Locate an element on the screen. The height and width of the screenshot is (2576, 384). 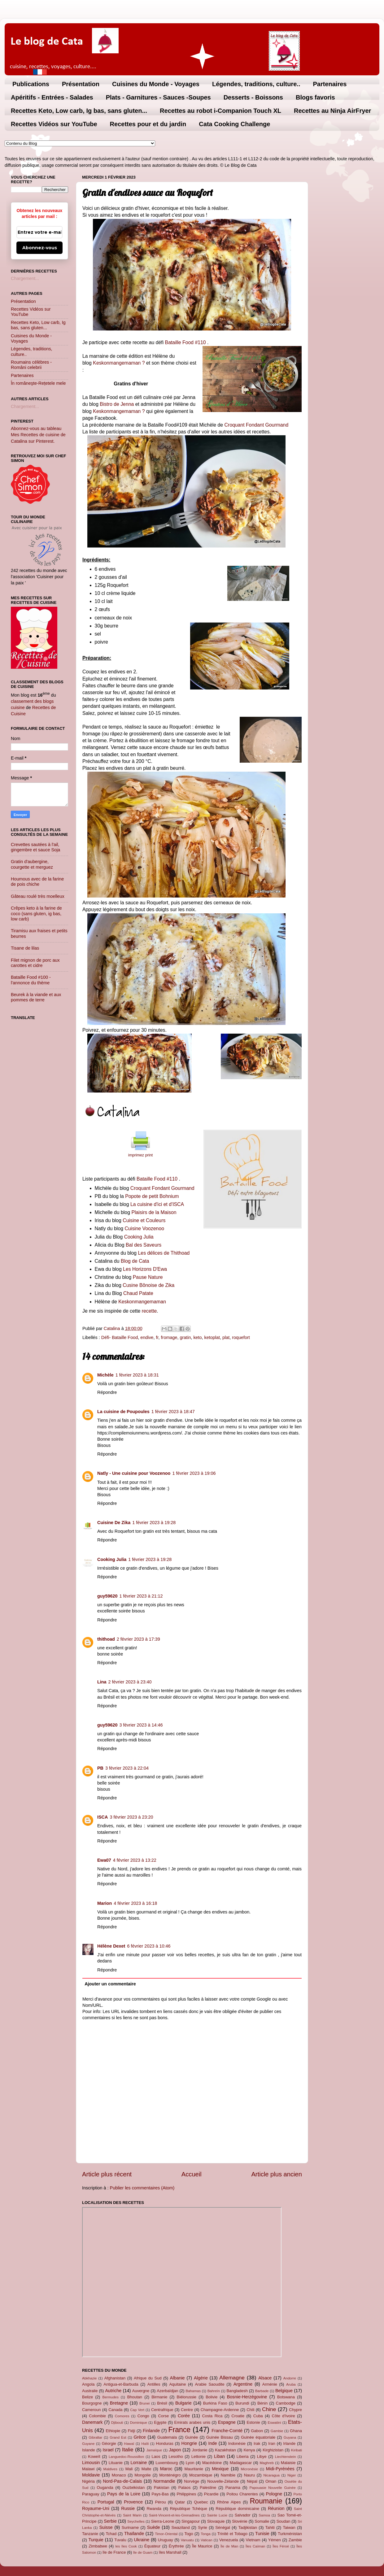
1 février 2023 à 19:28 is located at coordinates (154, 1522).